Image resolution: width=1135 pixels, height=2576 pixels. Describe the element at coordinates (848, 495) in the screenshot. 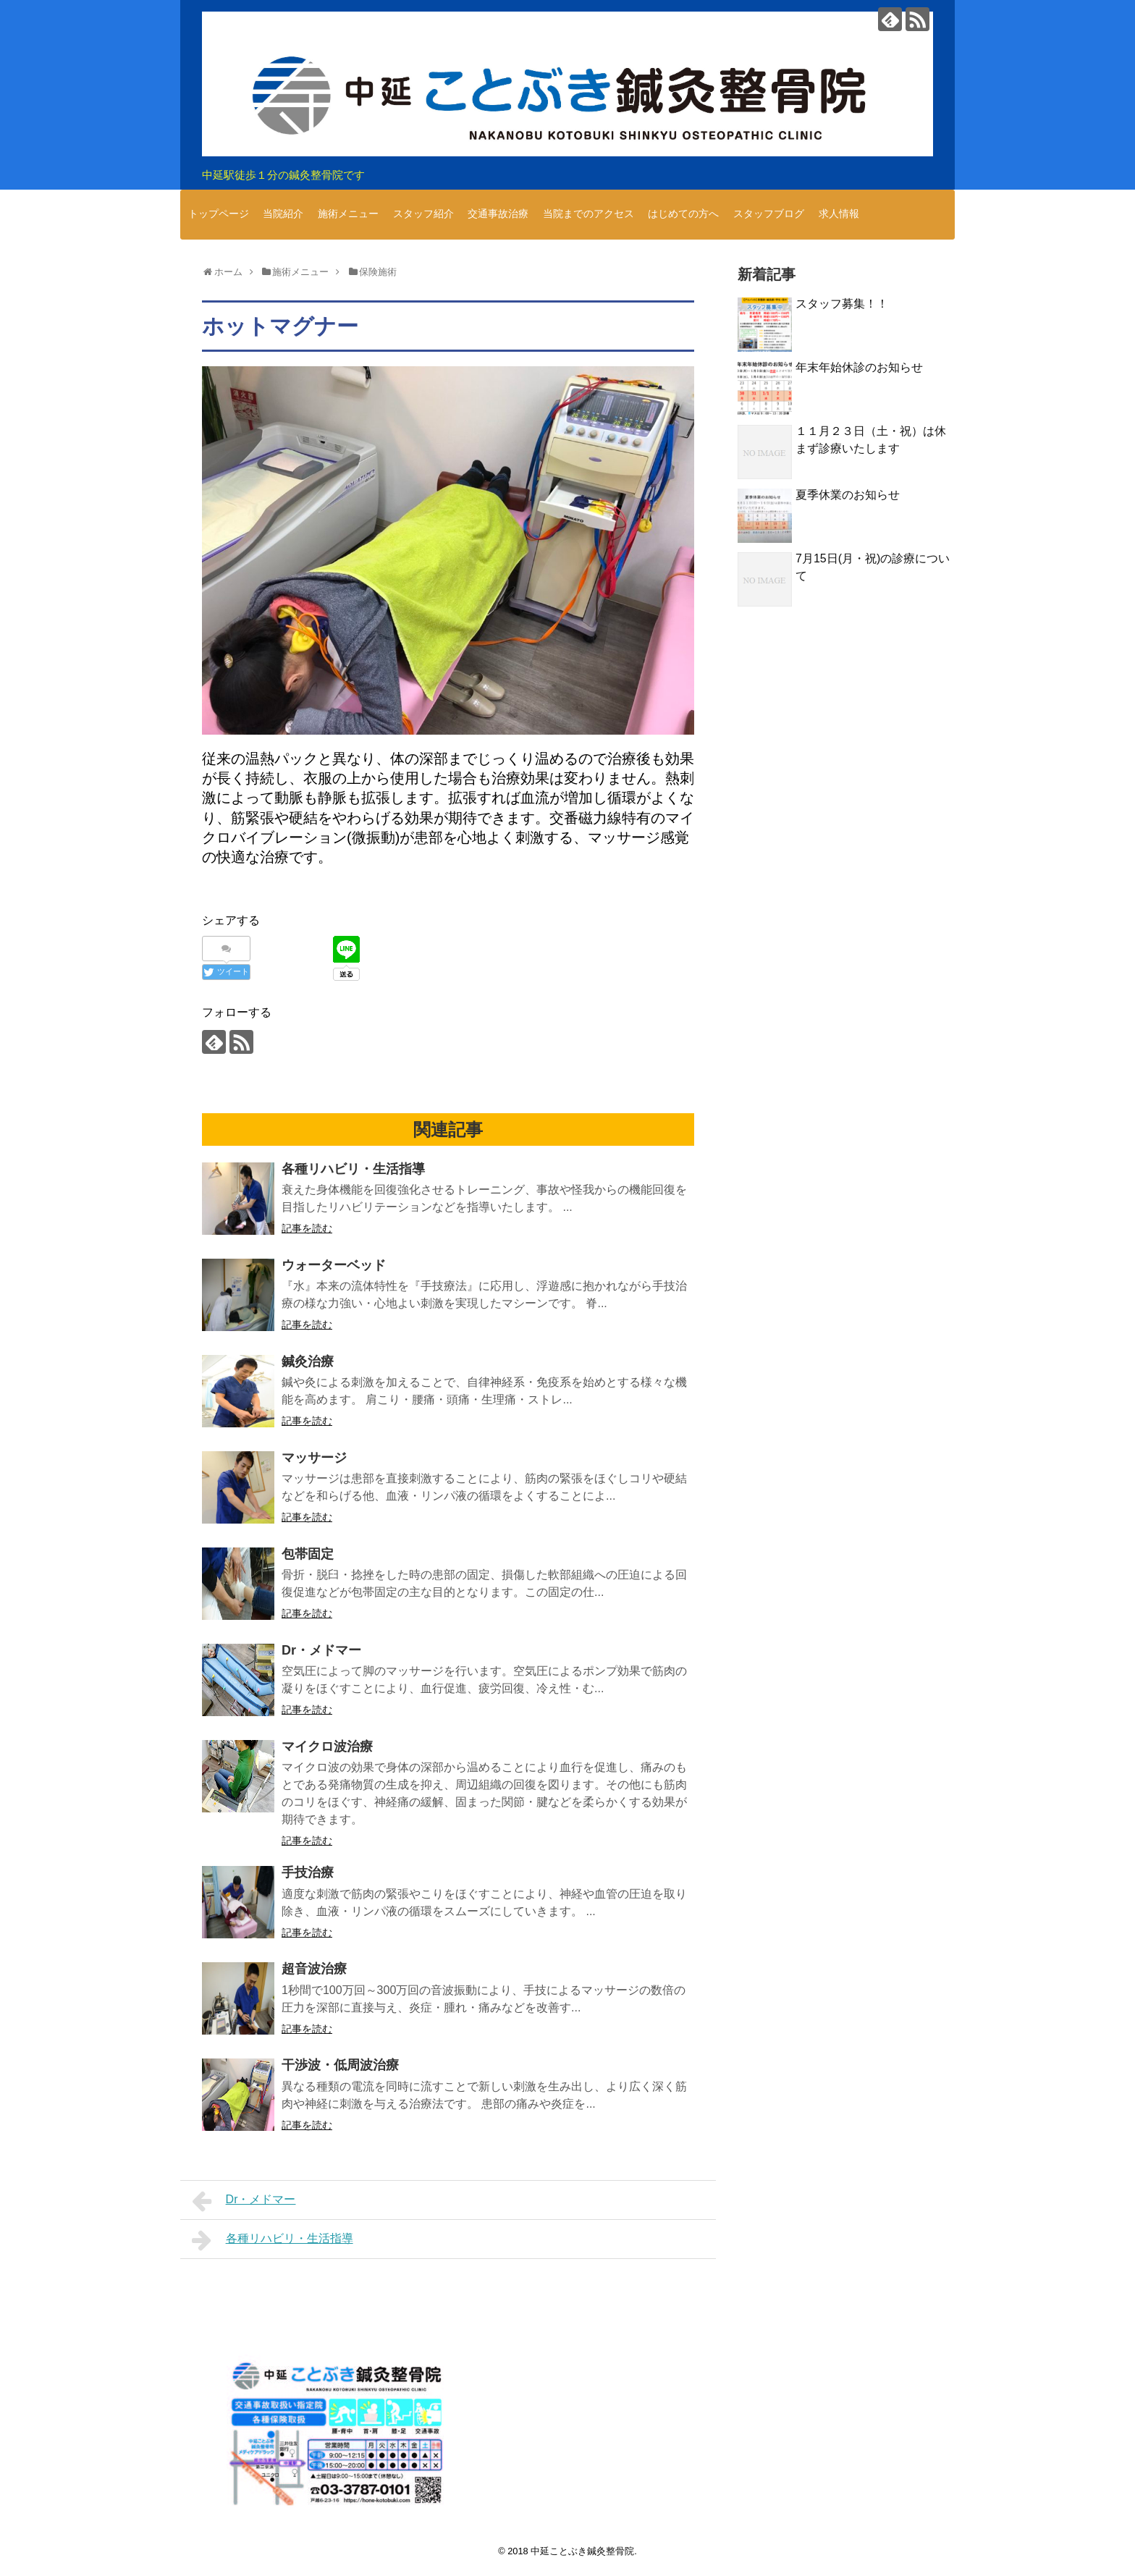

I see `夏季休業のお知らせ` at that location.